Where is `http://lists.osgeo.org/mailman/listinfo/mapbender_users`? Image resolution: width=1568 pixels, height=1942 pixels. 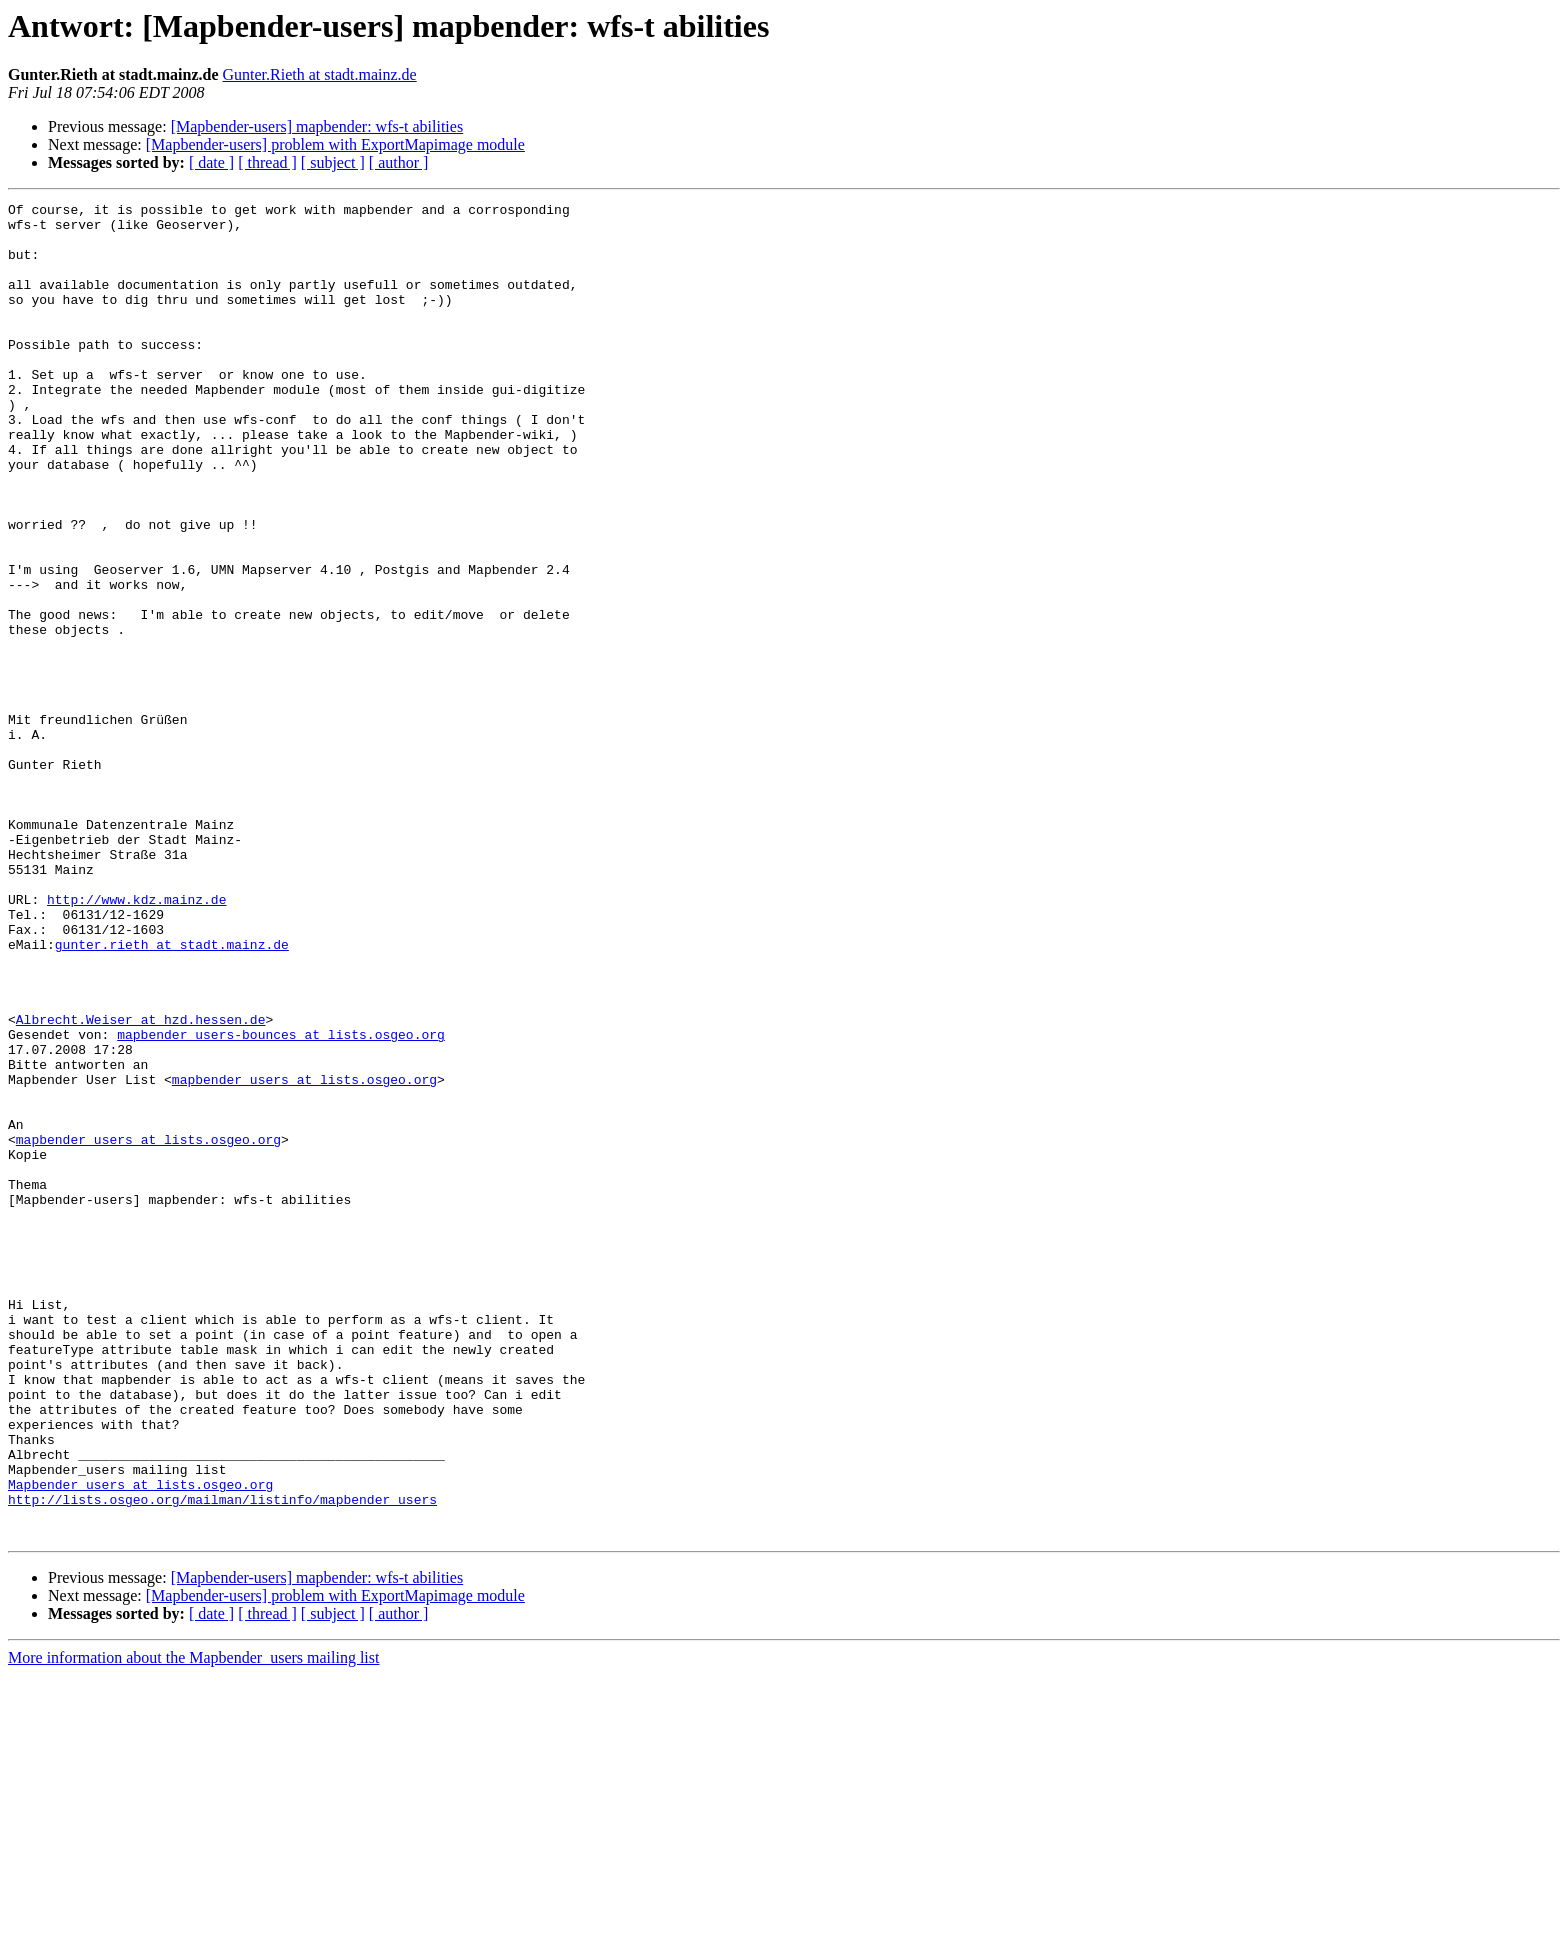
http://lists.osgeo.org/mailman/listinfo/mapbender_users is located at coordinates (222, 1760).